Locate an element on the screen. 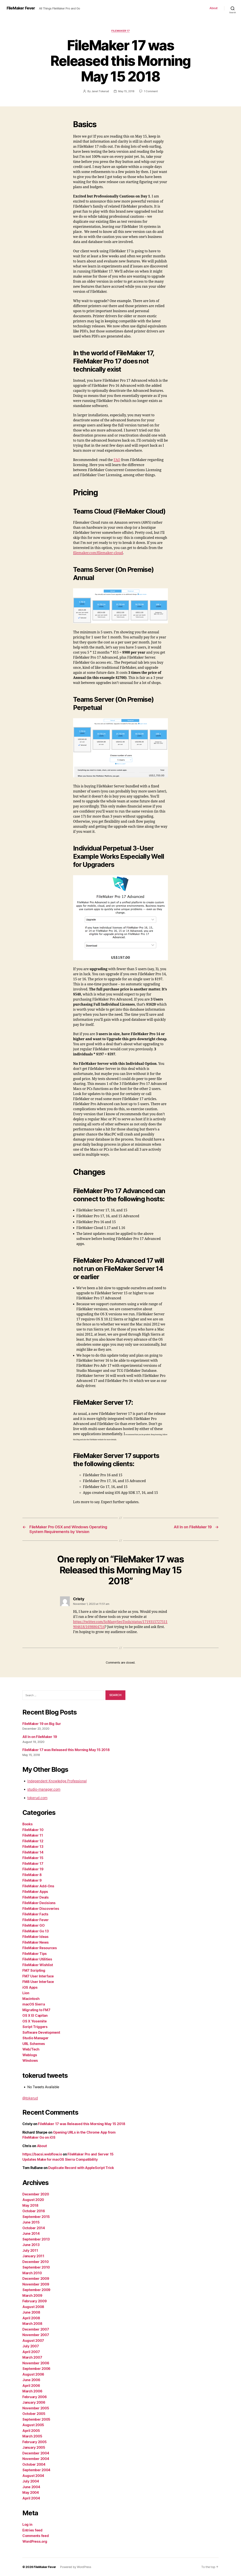  February 2006 is located at coordinates (34, 2397).